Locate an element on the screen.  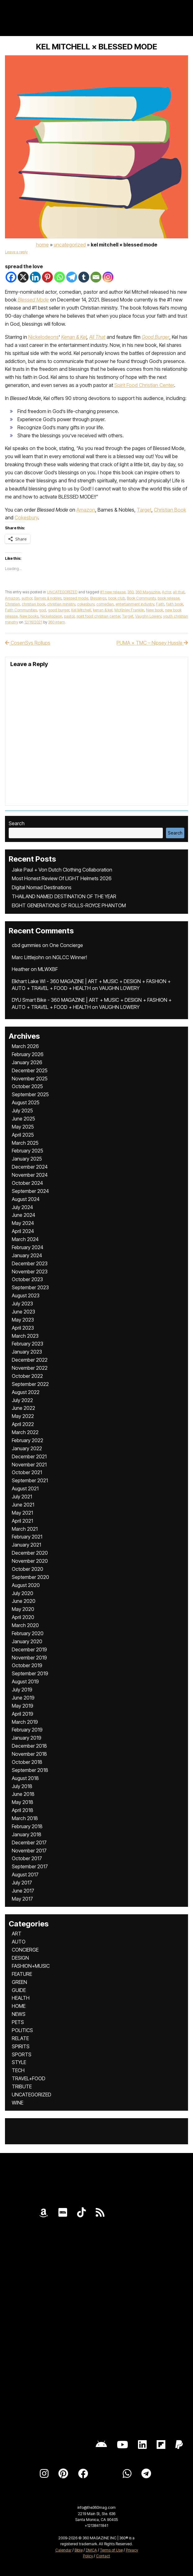
book club is located at coordinates (116, 598).